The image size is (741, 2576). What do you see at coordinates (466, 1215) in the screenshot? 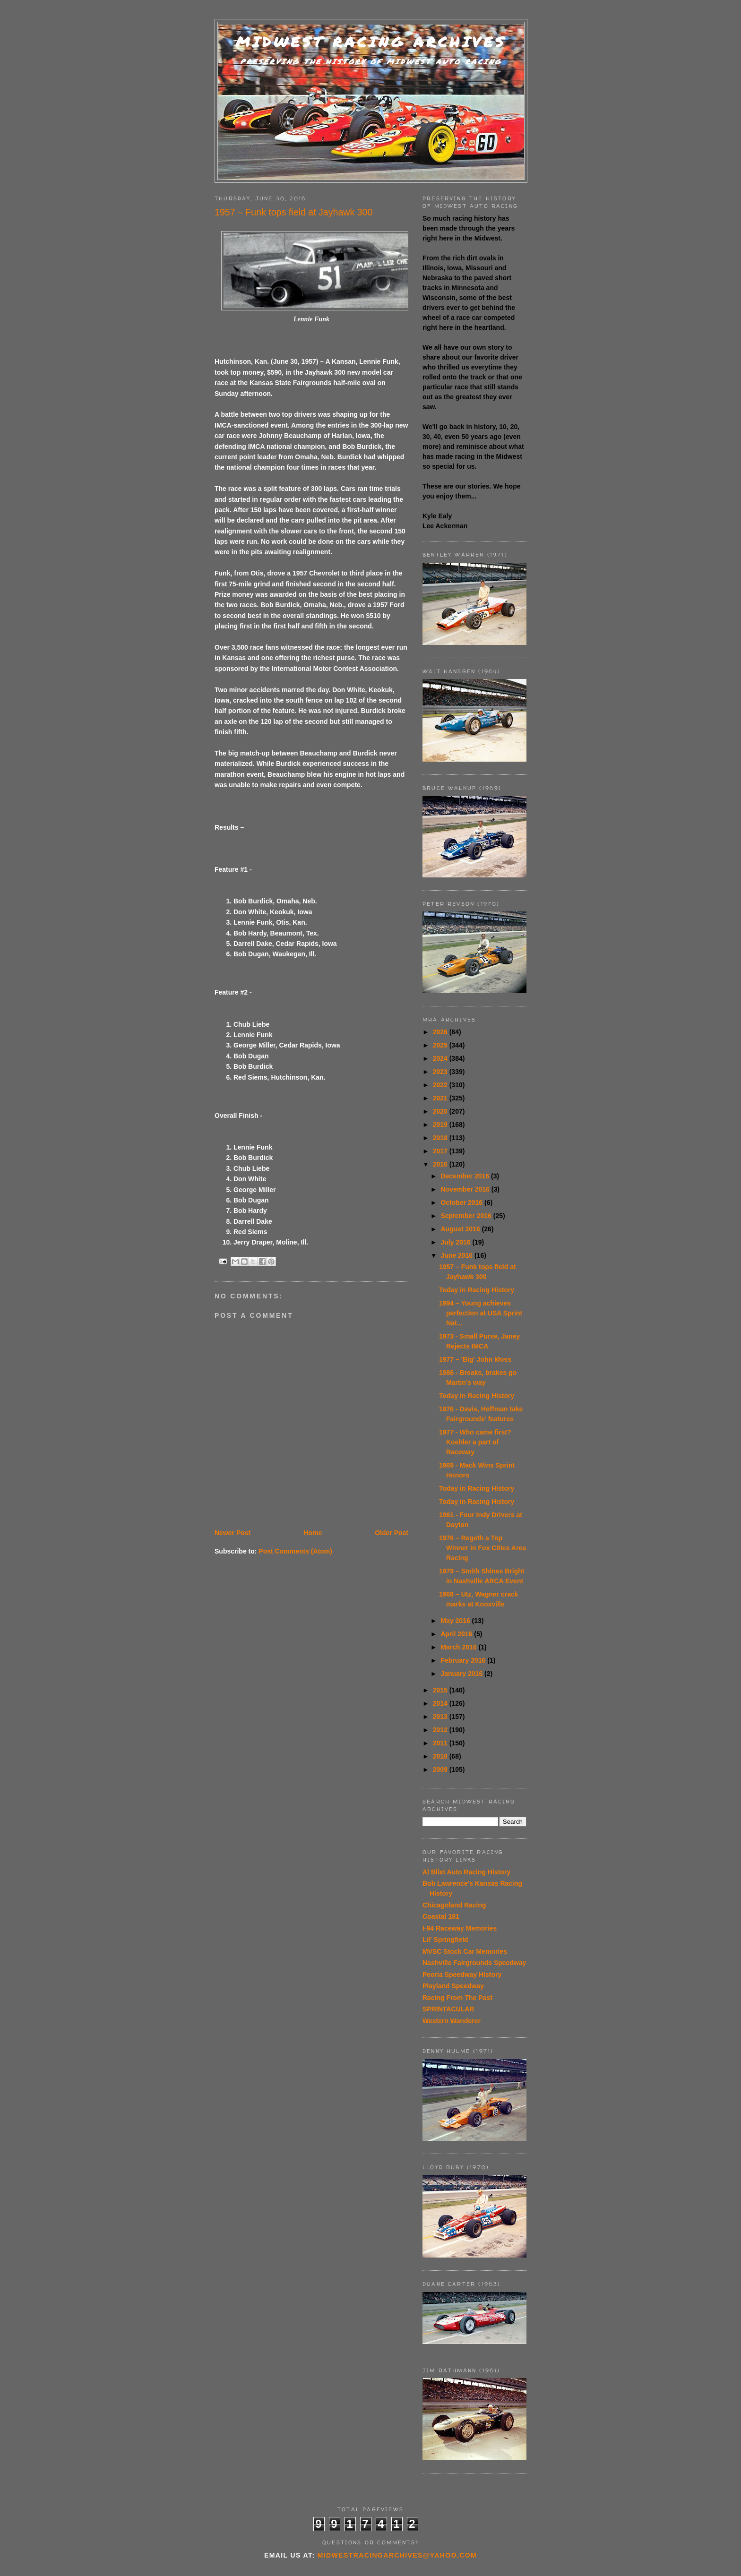
I see `September 2016` at bounding box center [466, 1215].